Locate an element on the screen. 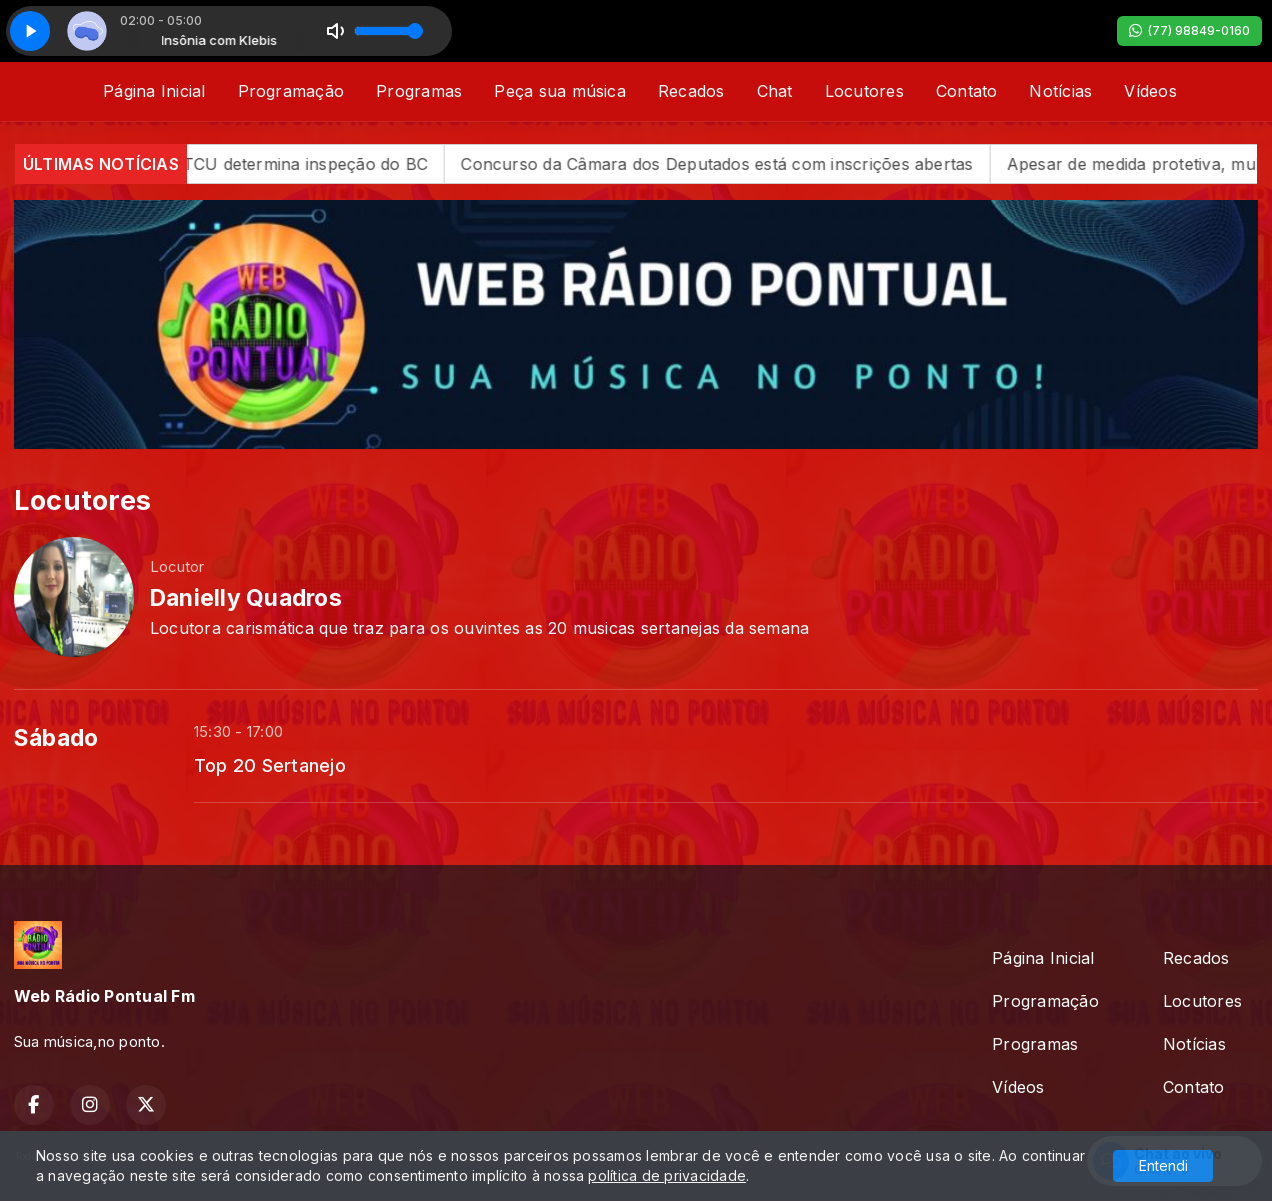 Image resolution: width=1272 pixels, height=1201 pixels. Vídeos is located at coordinates (1150, 91).